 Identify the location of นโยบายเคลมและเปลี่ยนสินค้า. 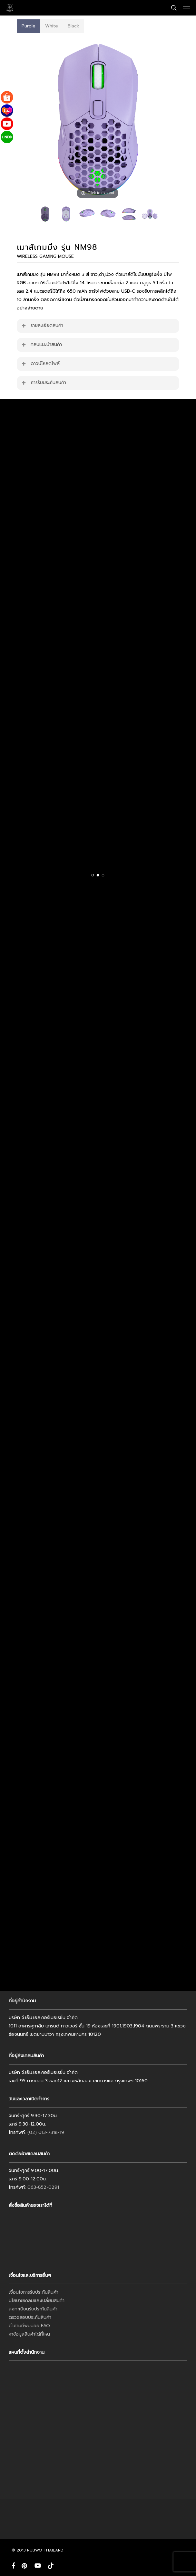
(36, 2300).